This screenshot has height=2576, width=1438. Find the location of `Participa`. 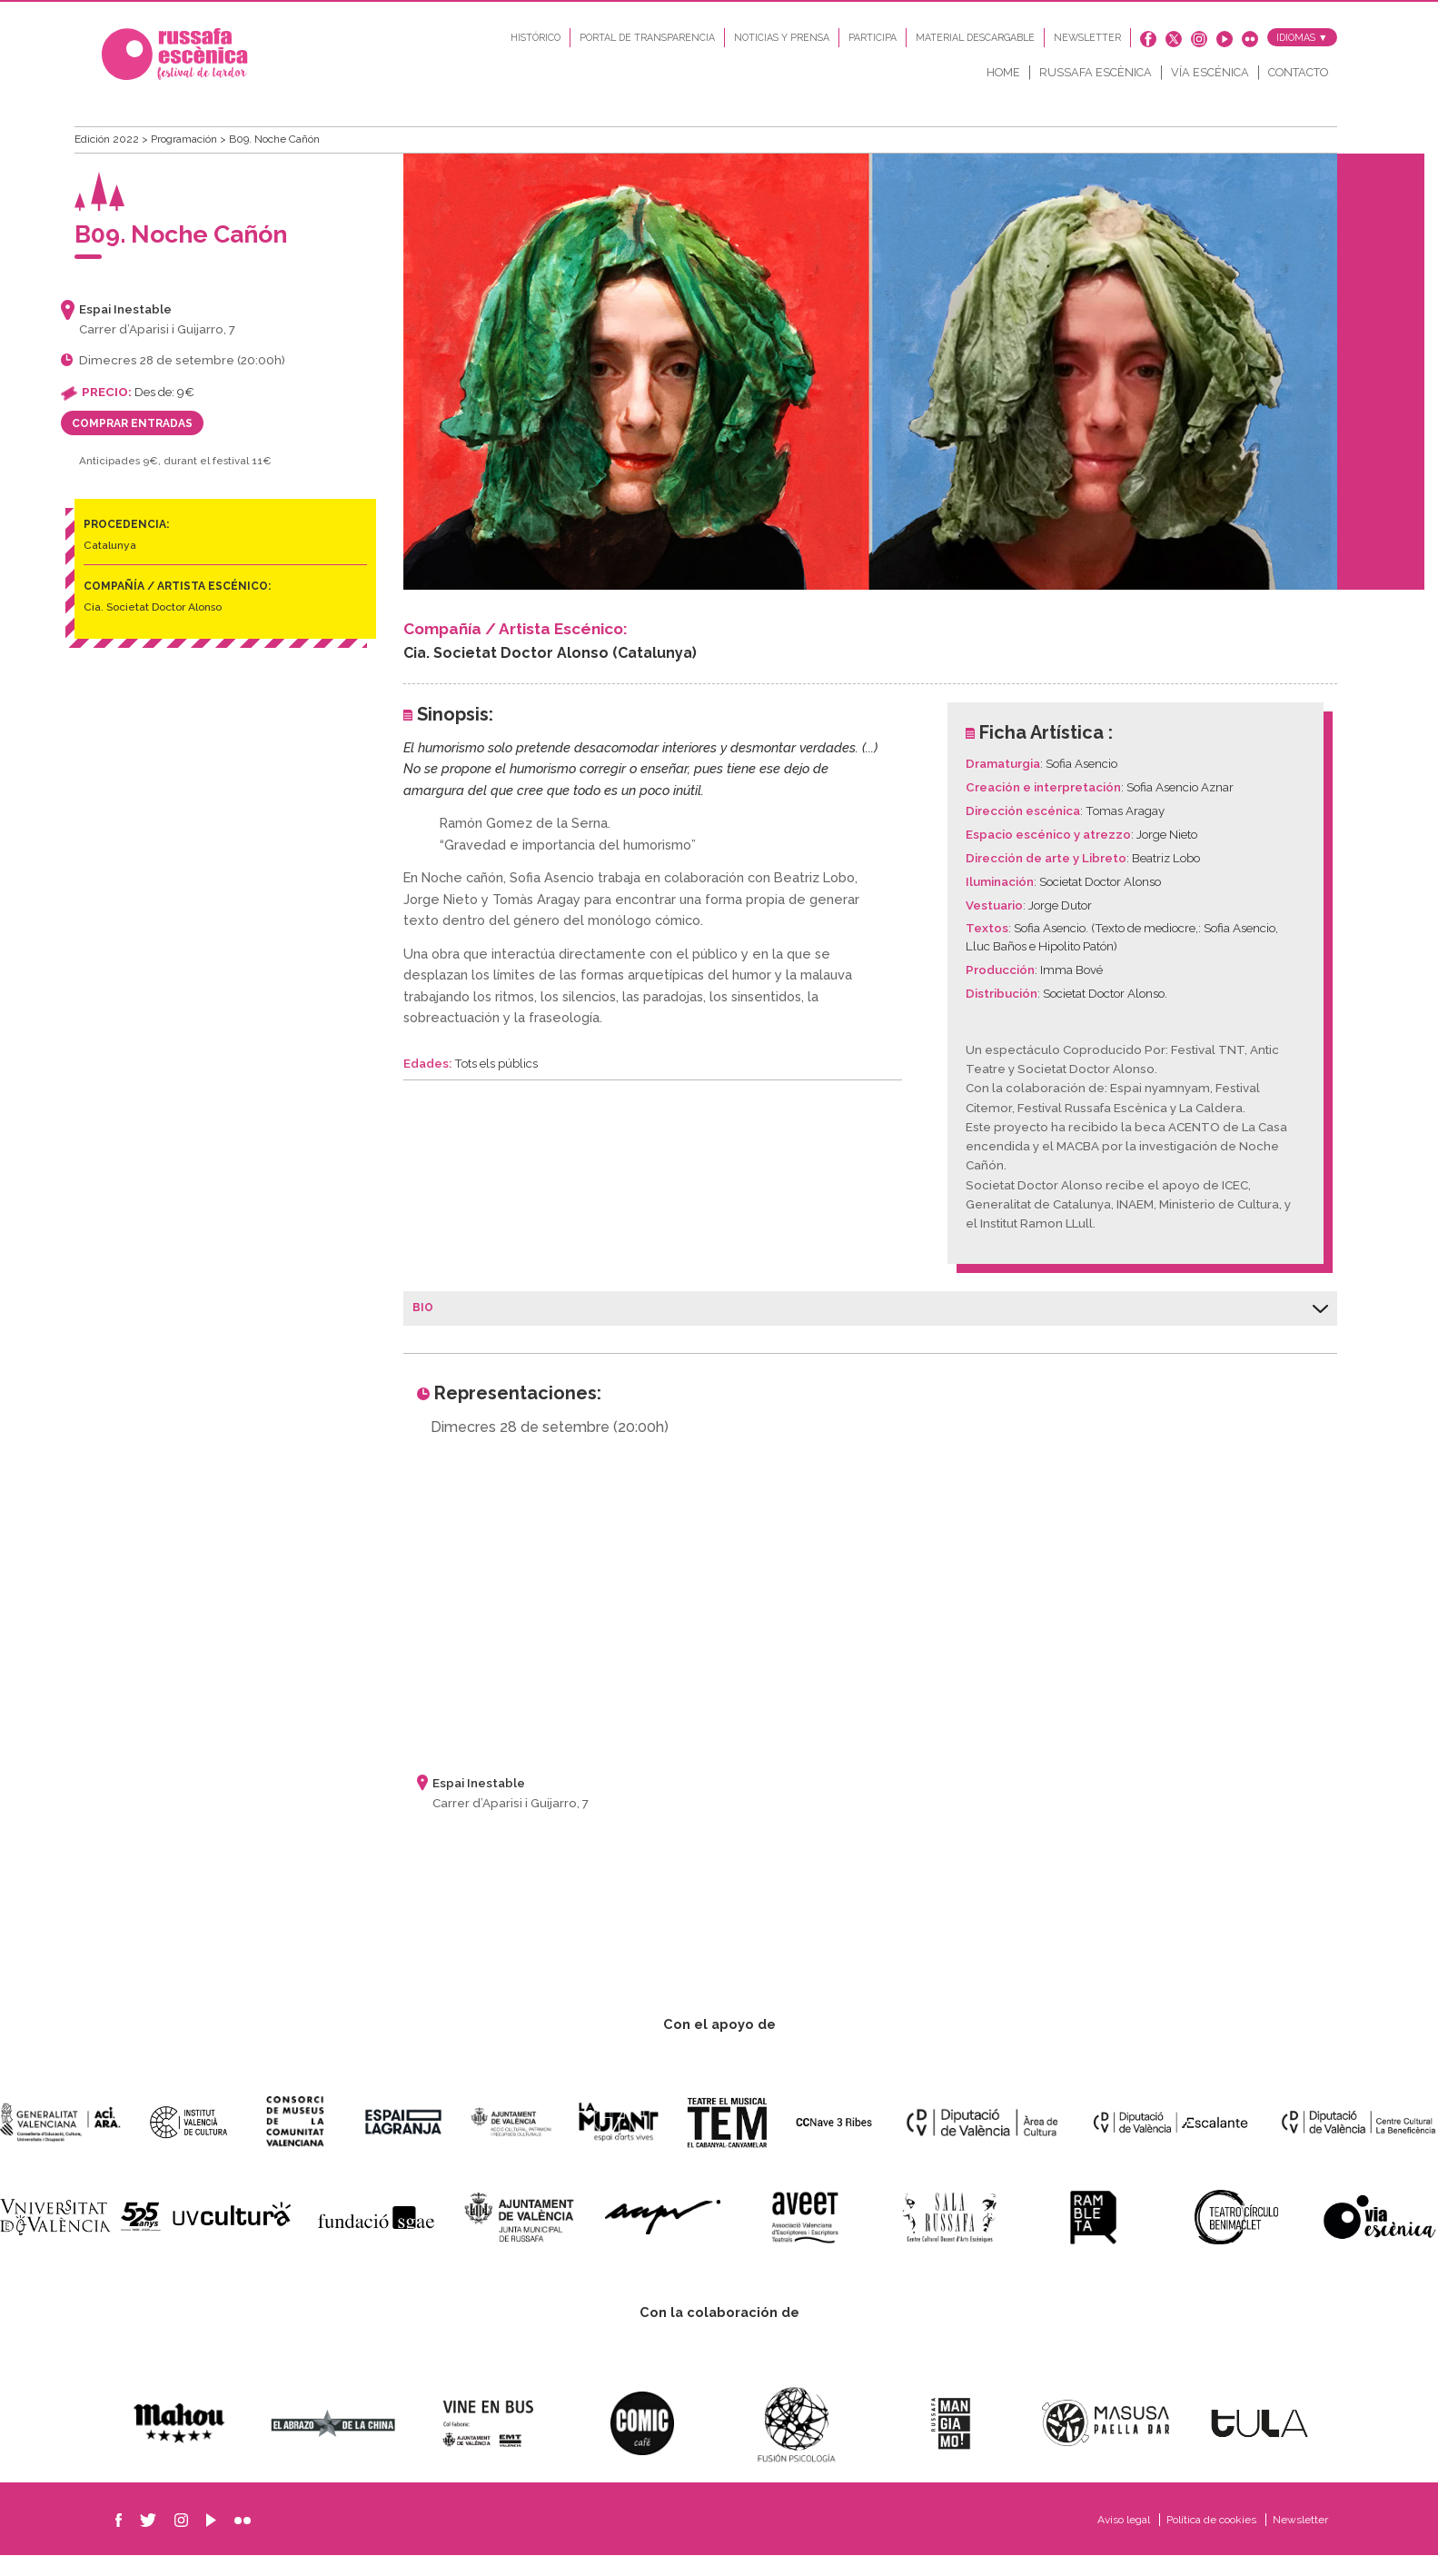

Participa is located at coordinates (872, 42).